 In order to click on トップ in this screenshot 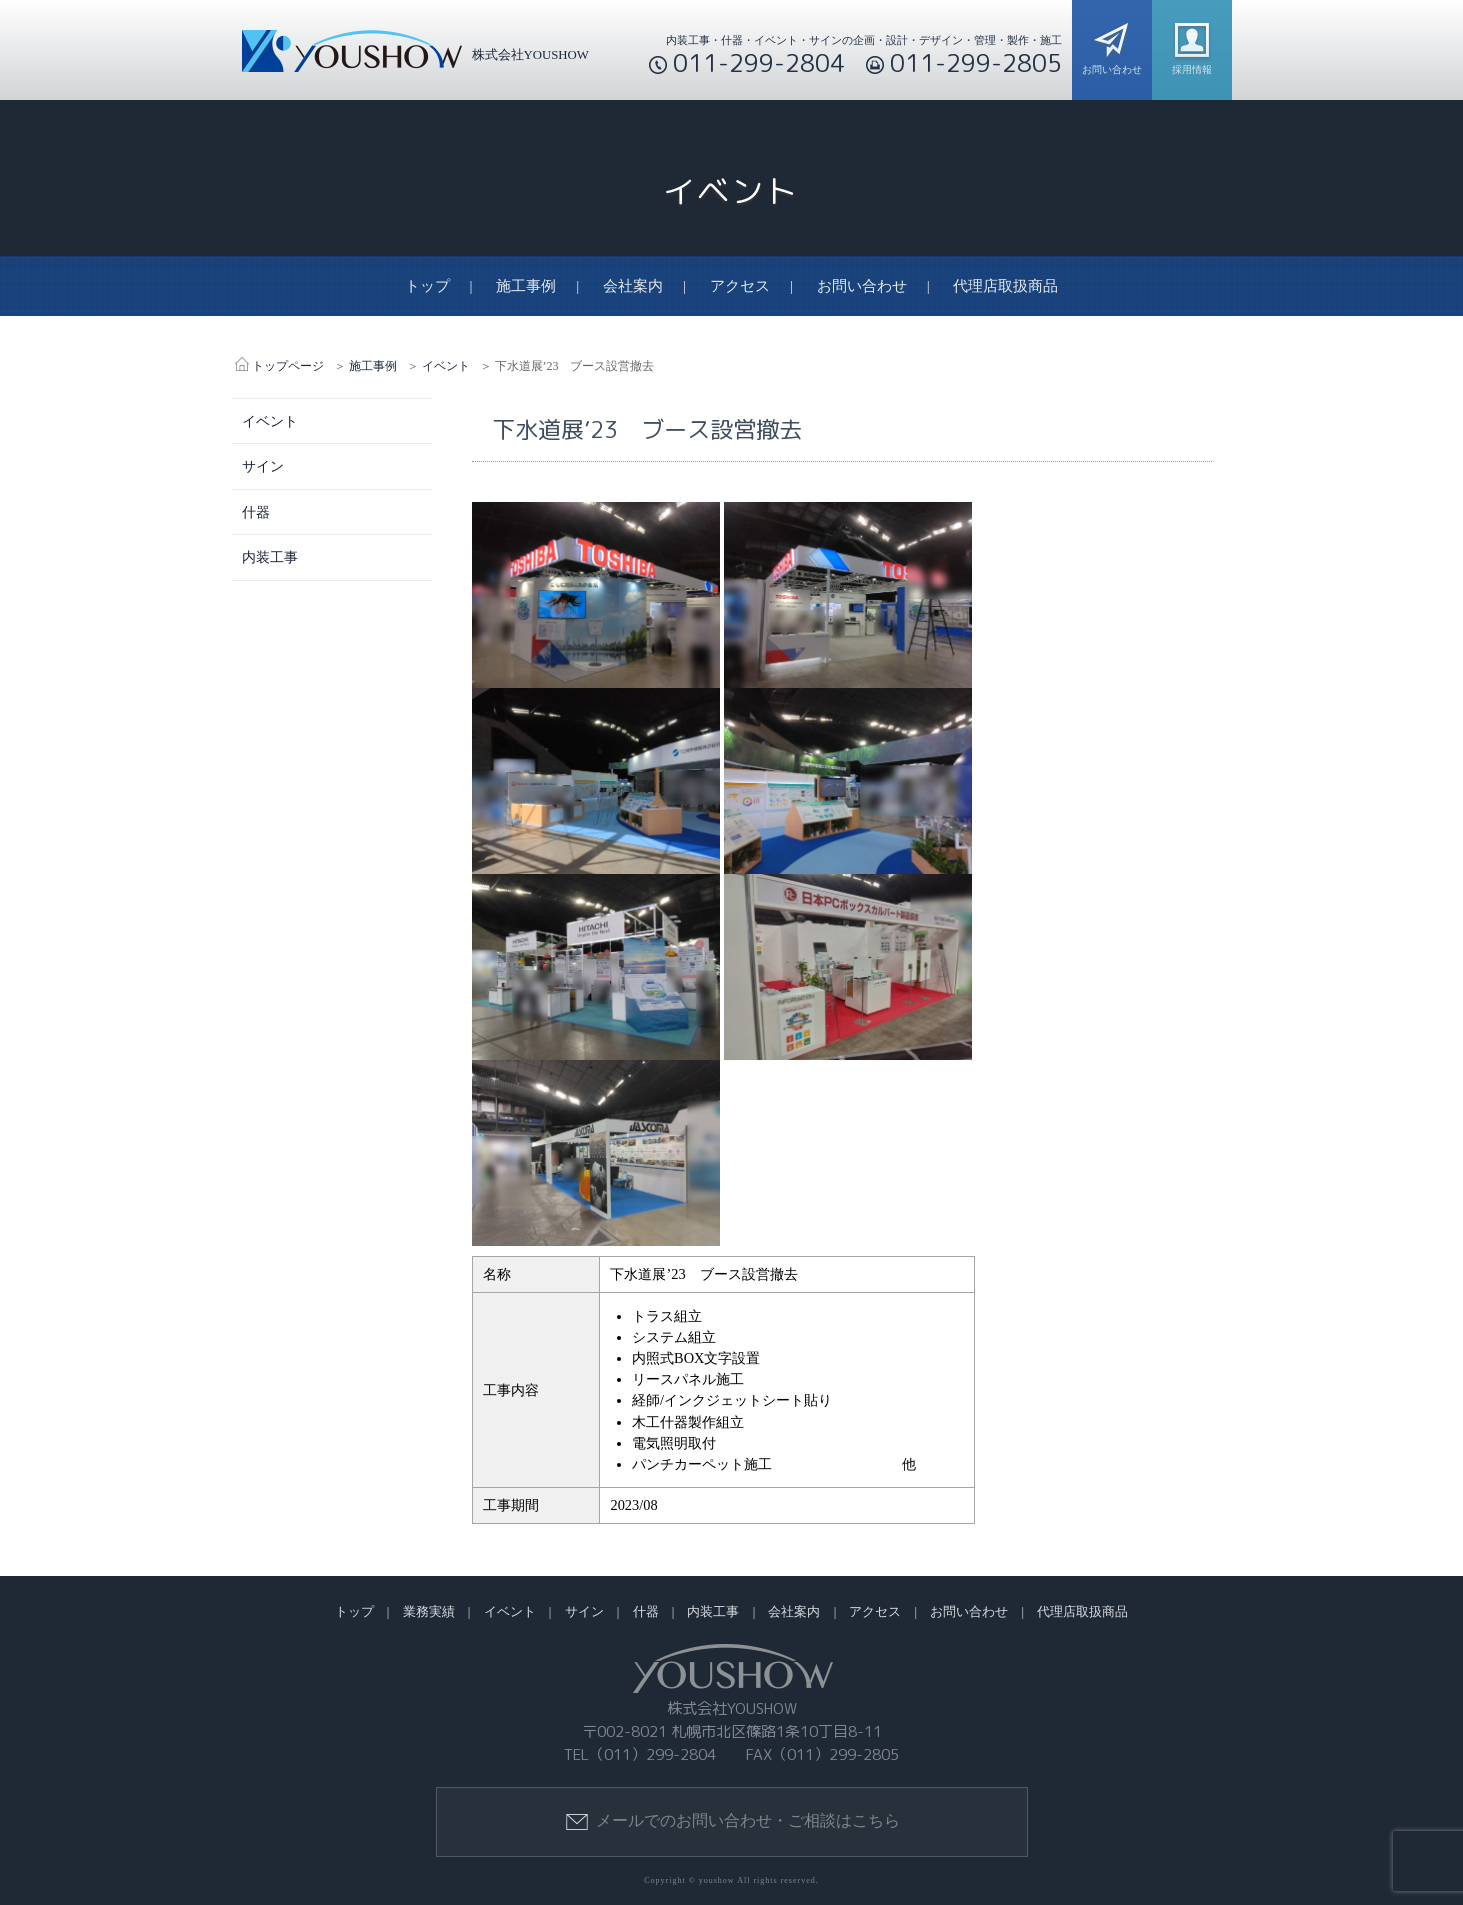, I will do `click(427, 286)`.